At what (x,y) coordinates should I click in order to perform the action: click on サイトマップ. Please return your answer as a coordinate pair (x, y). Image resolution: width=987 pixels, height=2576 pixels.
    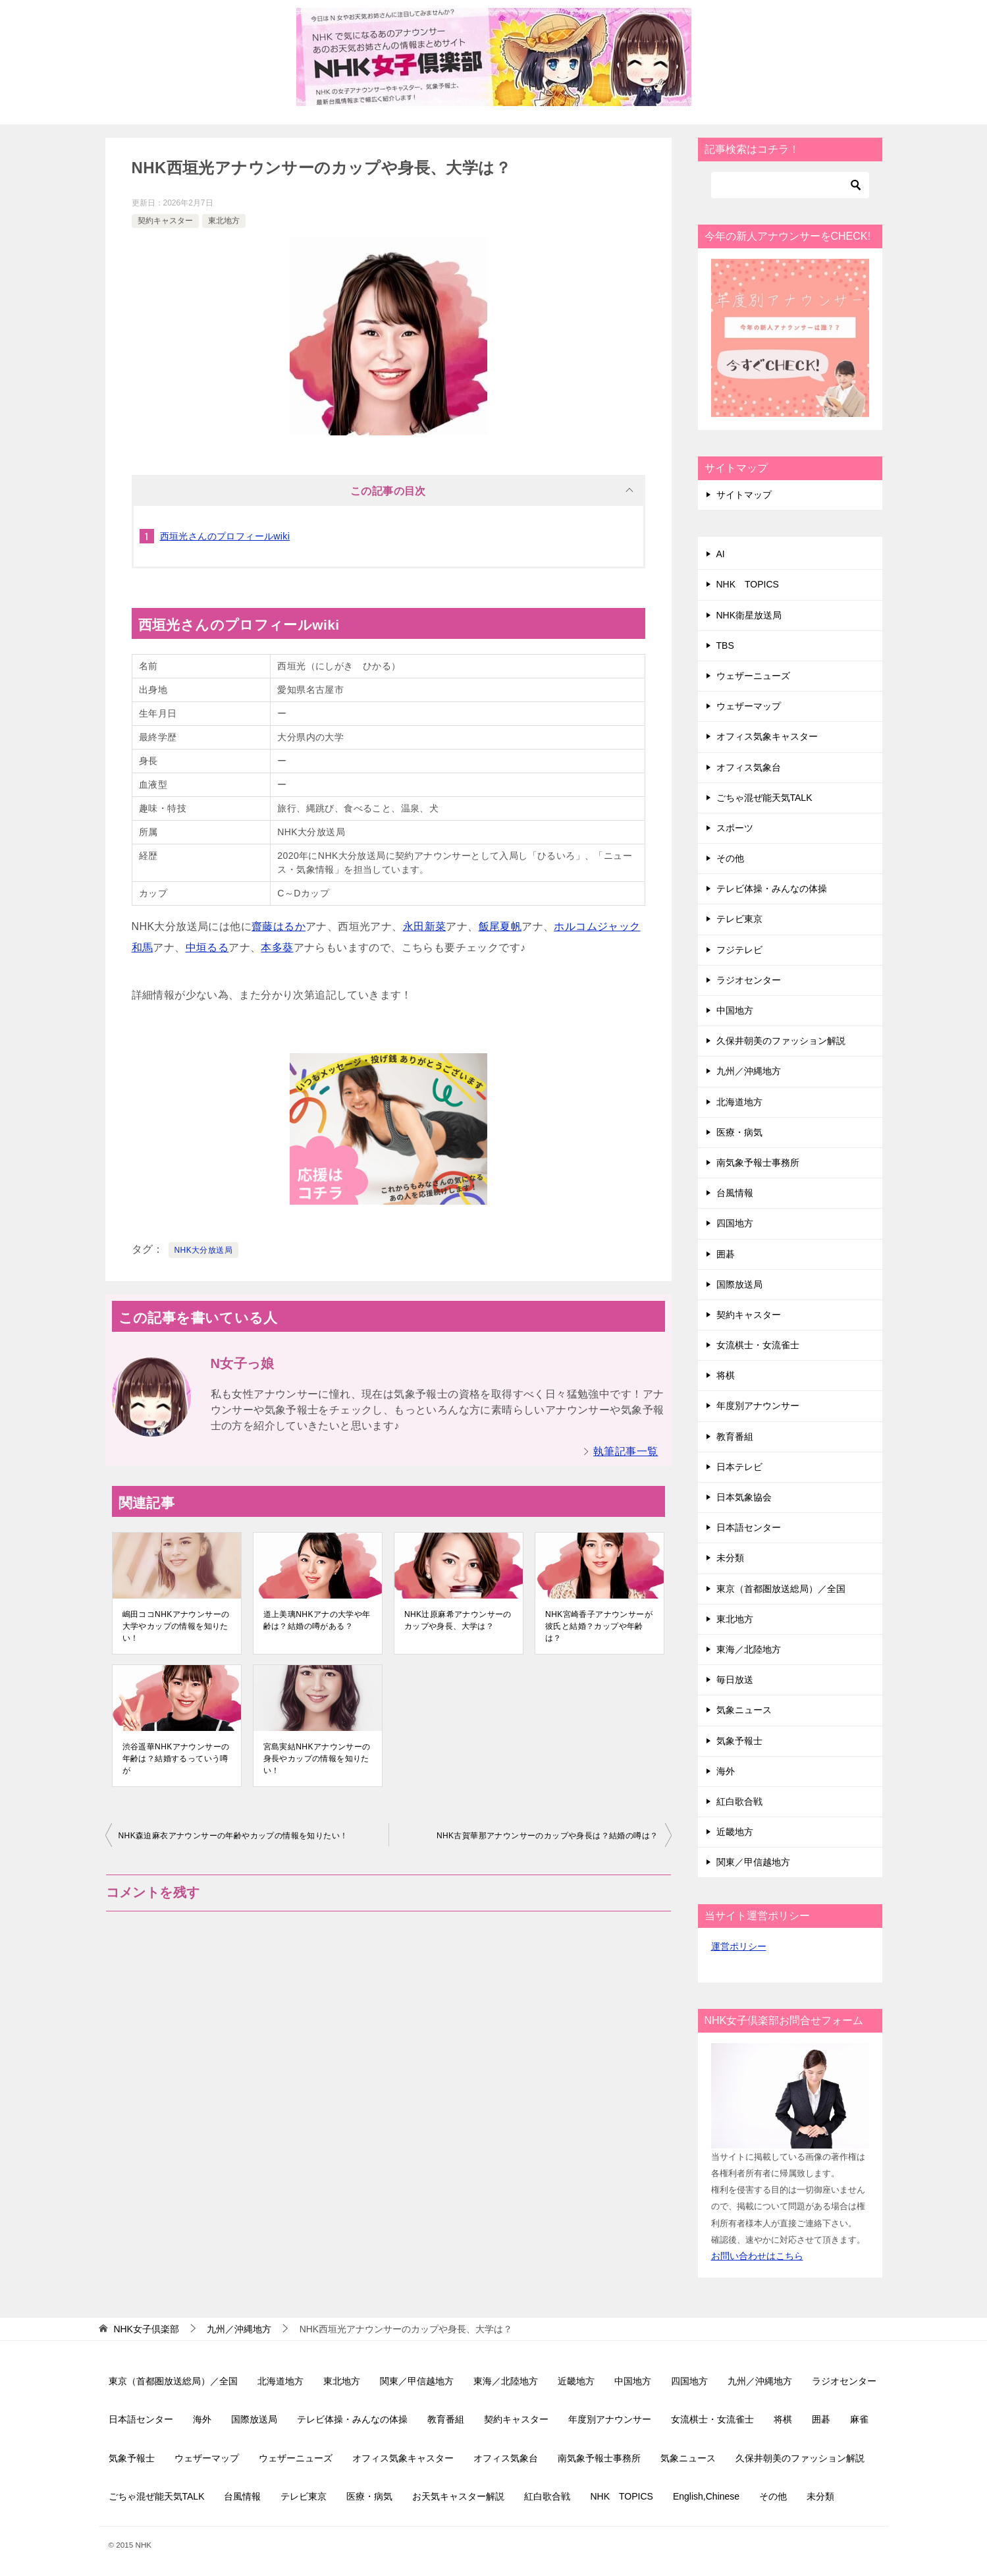
    Looking at the image, I should click on (744, 494).